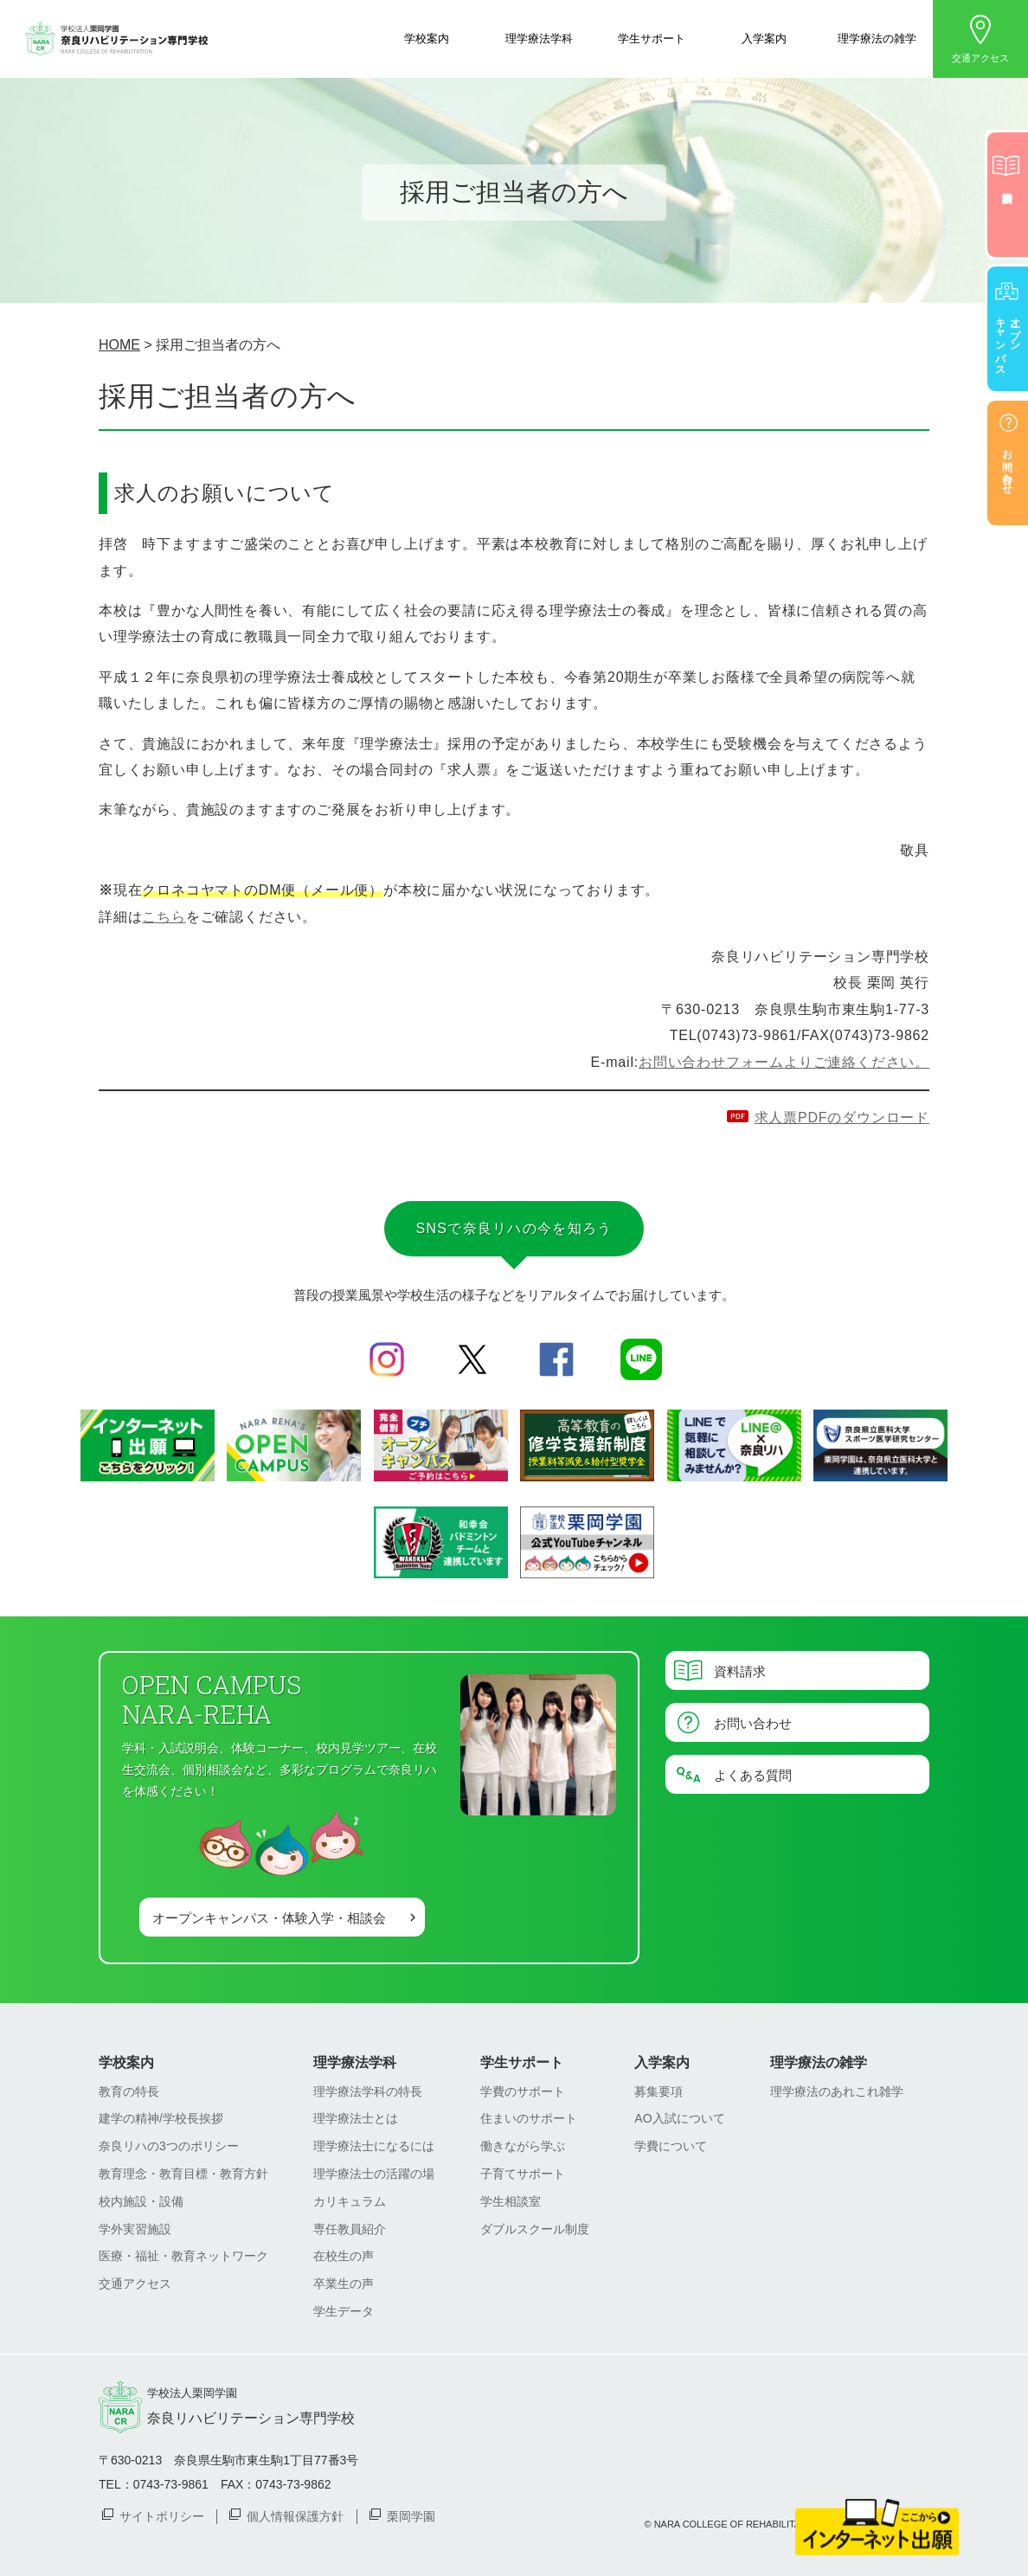  Describe the element at coordinates (367, 2091) in the screenshot. I see `理学療法学科の特長` at that location.